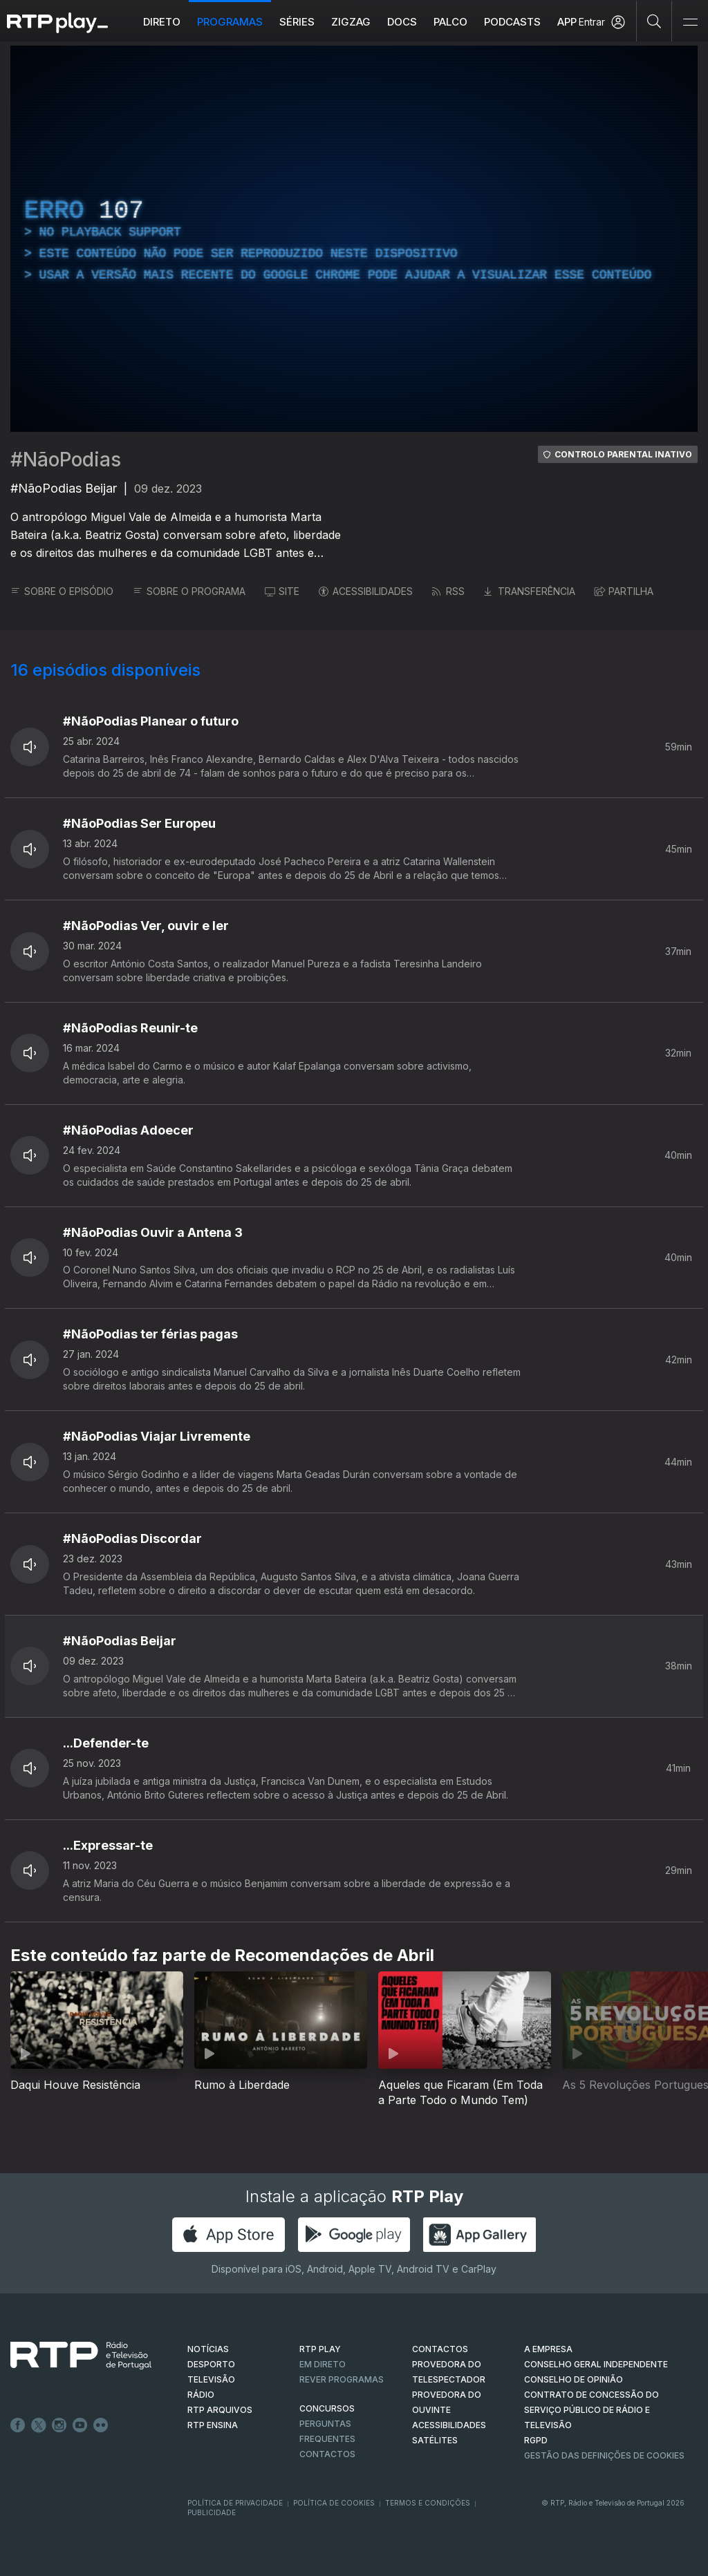  I want to click on RSS, so click(448, 591).